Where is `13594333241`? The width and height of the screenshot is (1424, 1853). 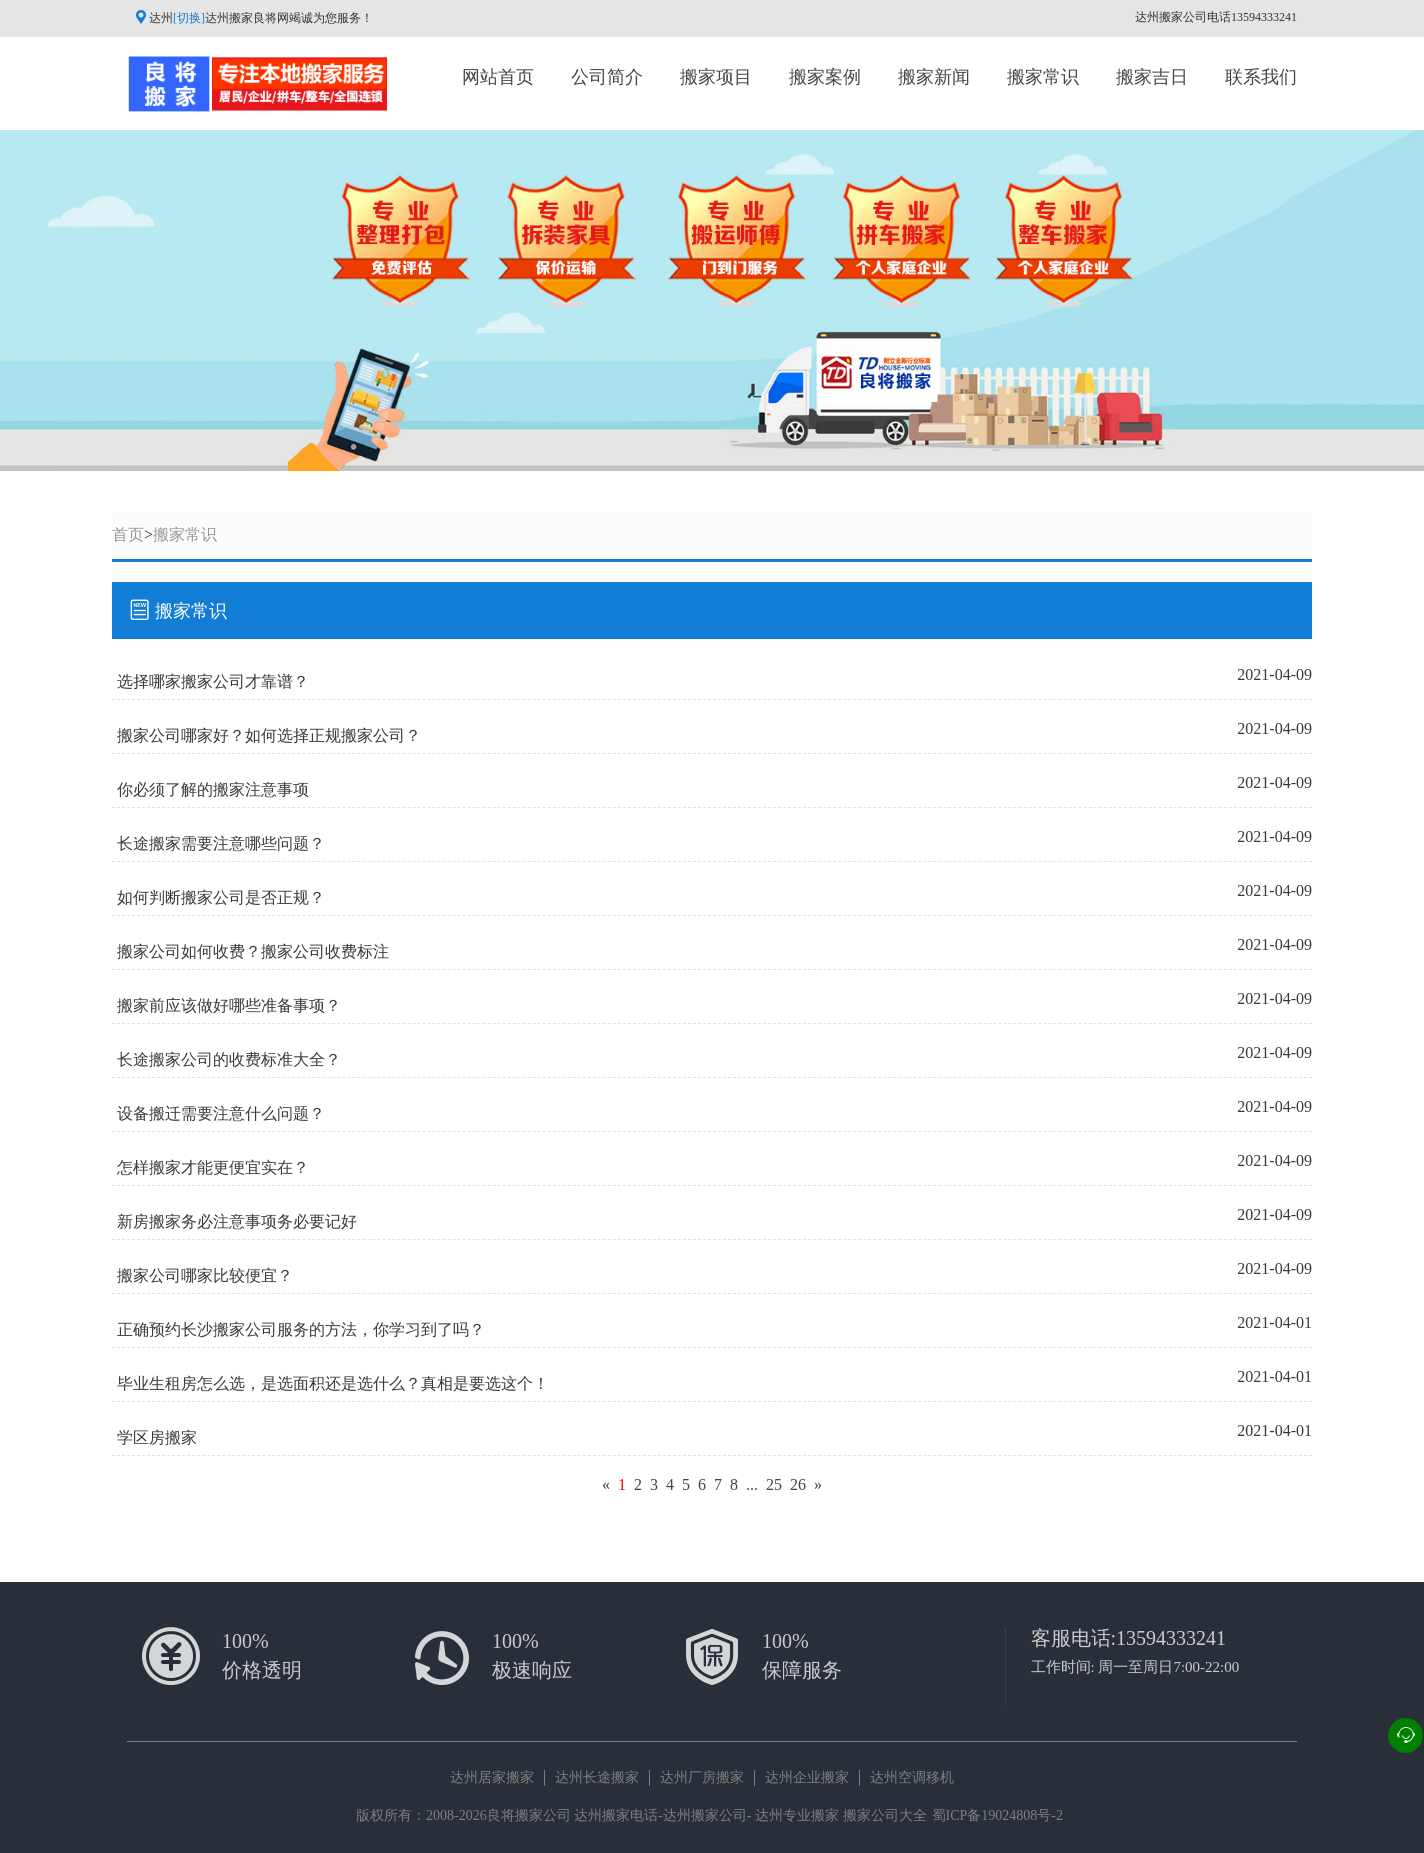 13594333241 is located at coordinates (1171, 1638).